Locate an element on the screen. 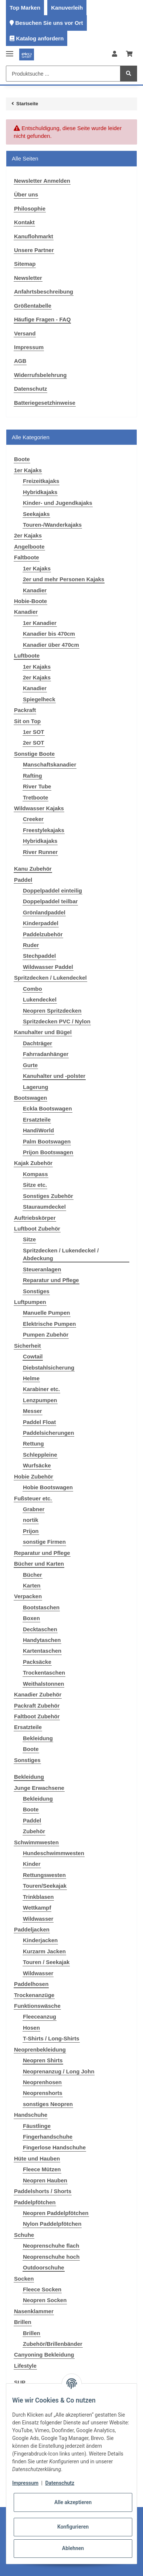 This screenshot has width=143, height=2576. Kanadier bis 470cm is located at coordinates (49, 633).